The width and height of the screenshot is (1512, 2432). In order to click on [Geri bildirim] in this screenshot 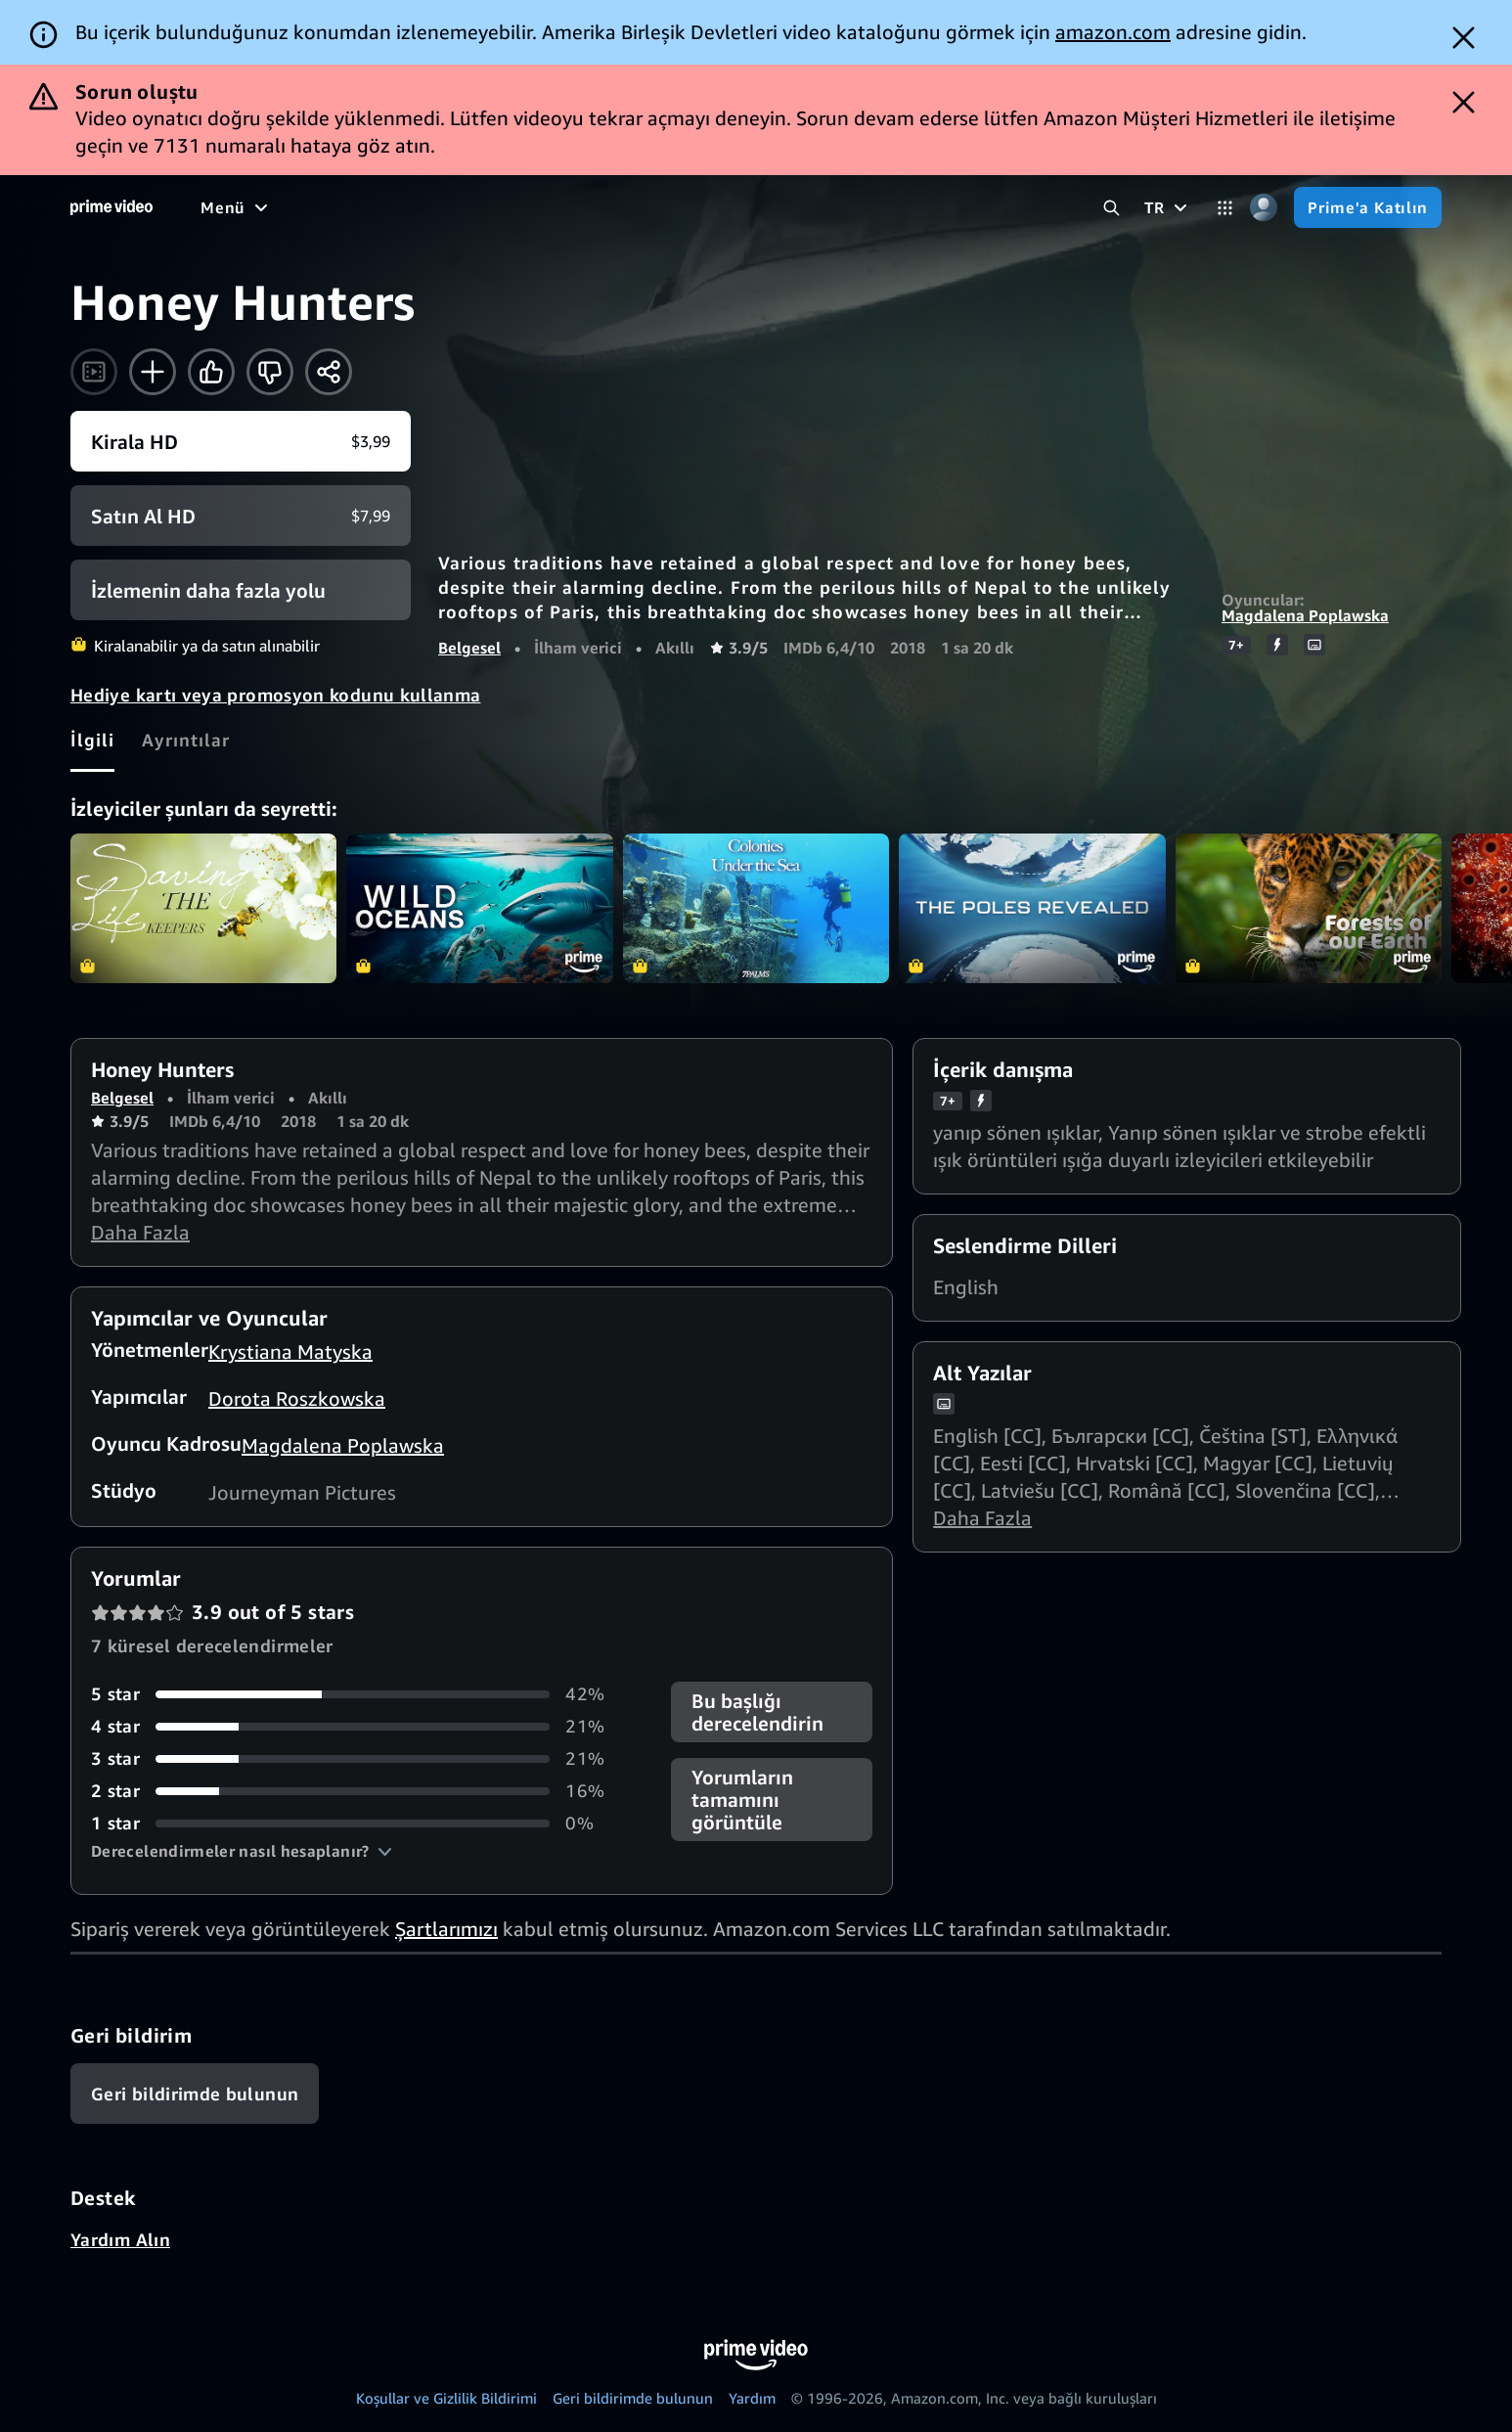, I will do `click(194, 2093)`.